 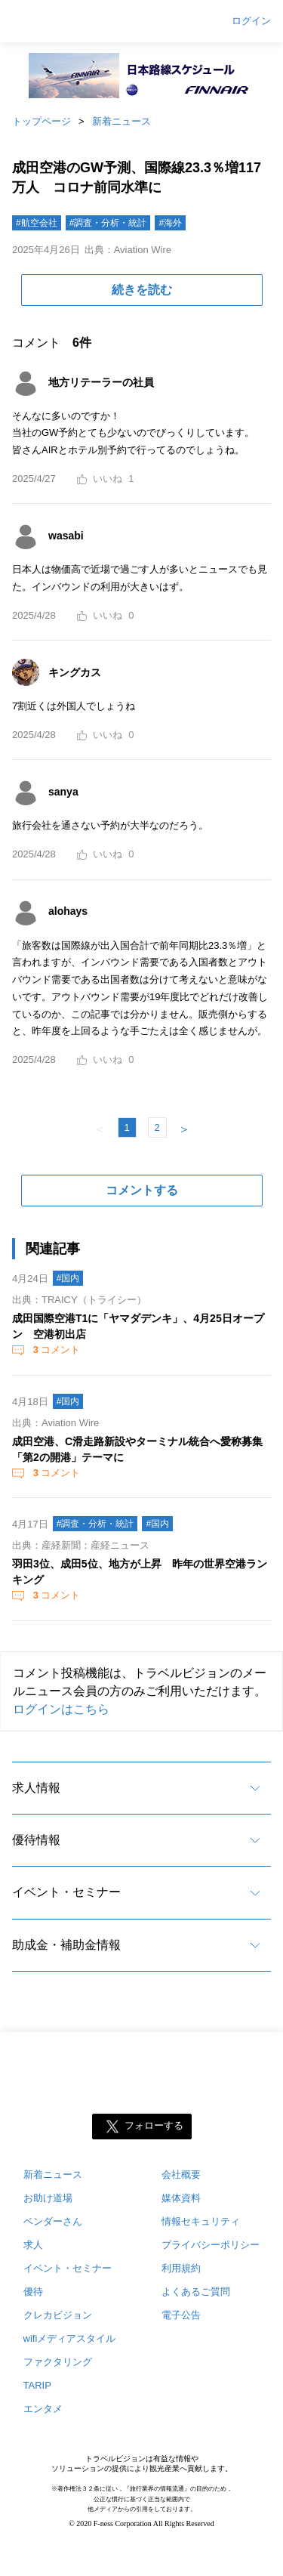 I want to click on よくあるご質問, so click(x=195, y=2291).